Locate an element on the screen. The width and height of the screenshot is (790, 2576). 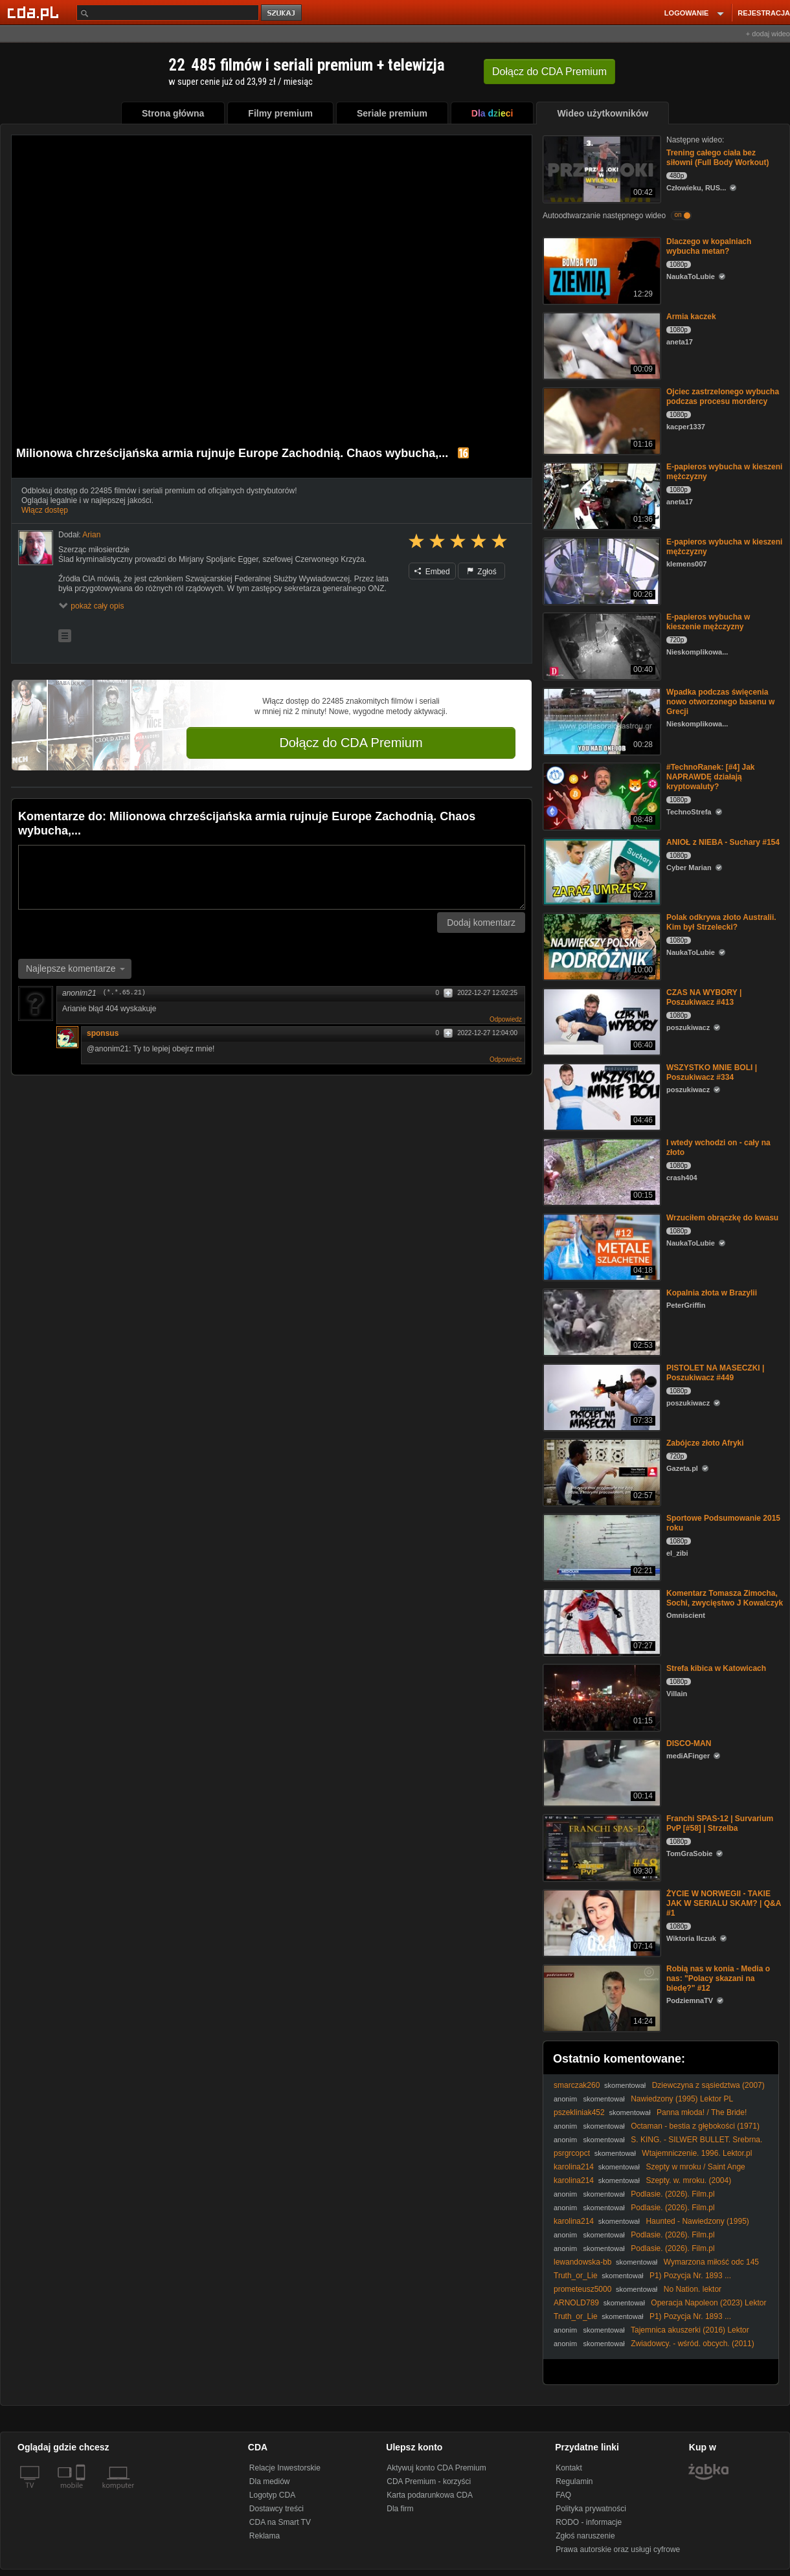
Podlasie. (2026). Film.pl is located at coordinates (672, 2194).